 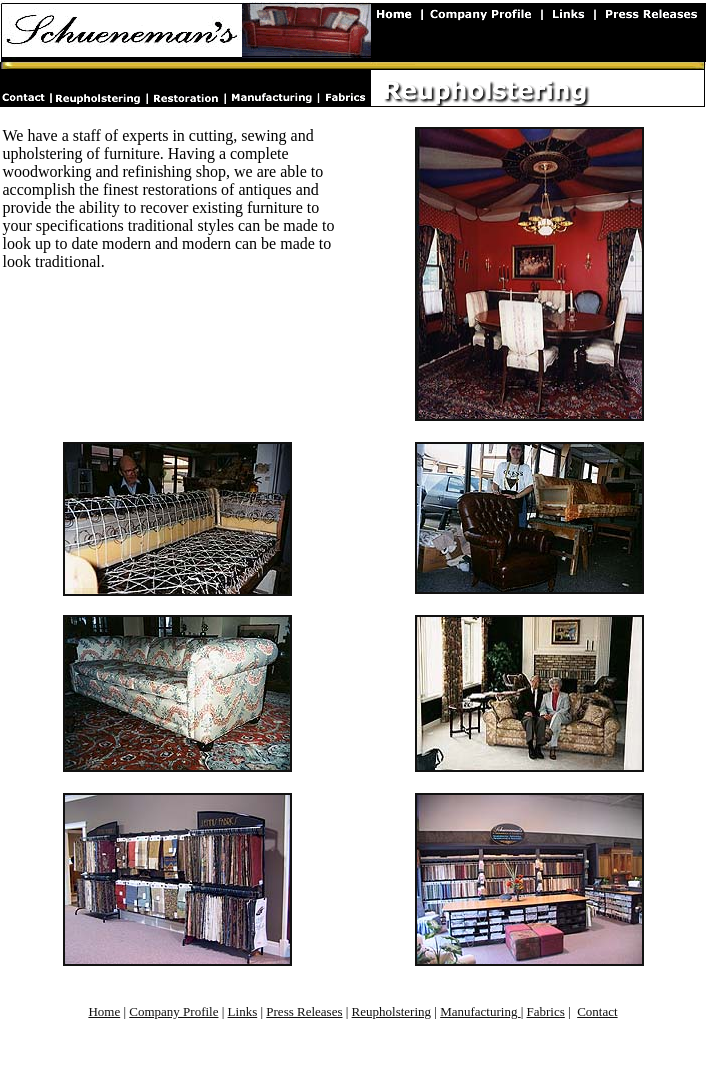 What do you see at coordinates (391, 1011) in the screenshot?
I see `Reupholstering` at bounding box center [391, 1011].